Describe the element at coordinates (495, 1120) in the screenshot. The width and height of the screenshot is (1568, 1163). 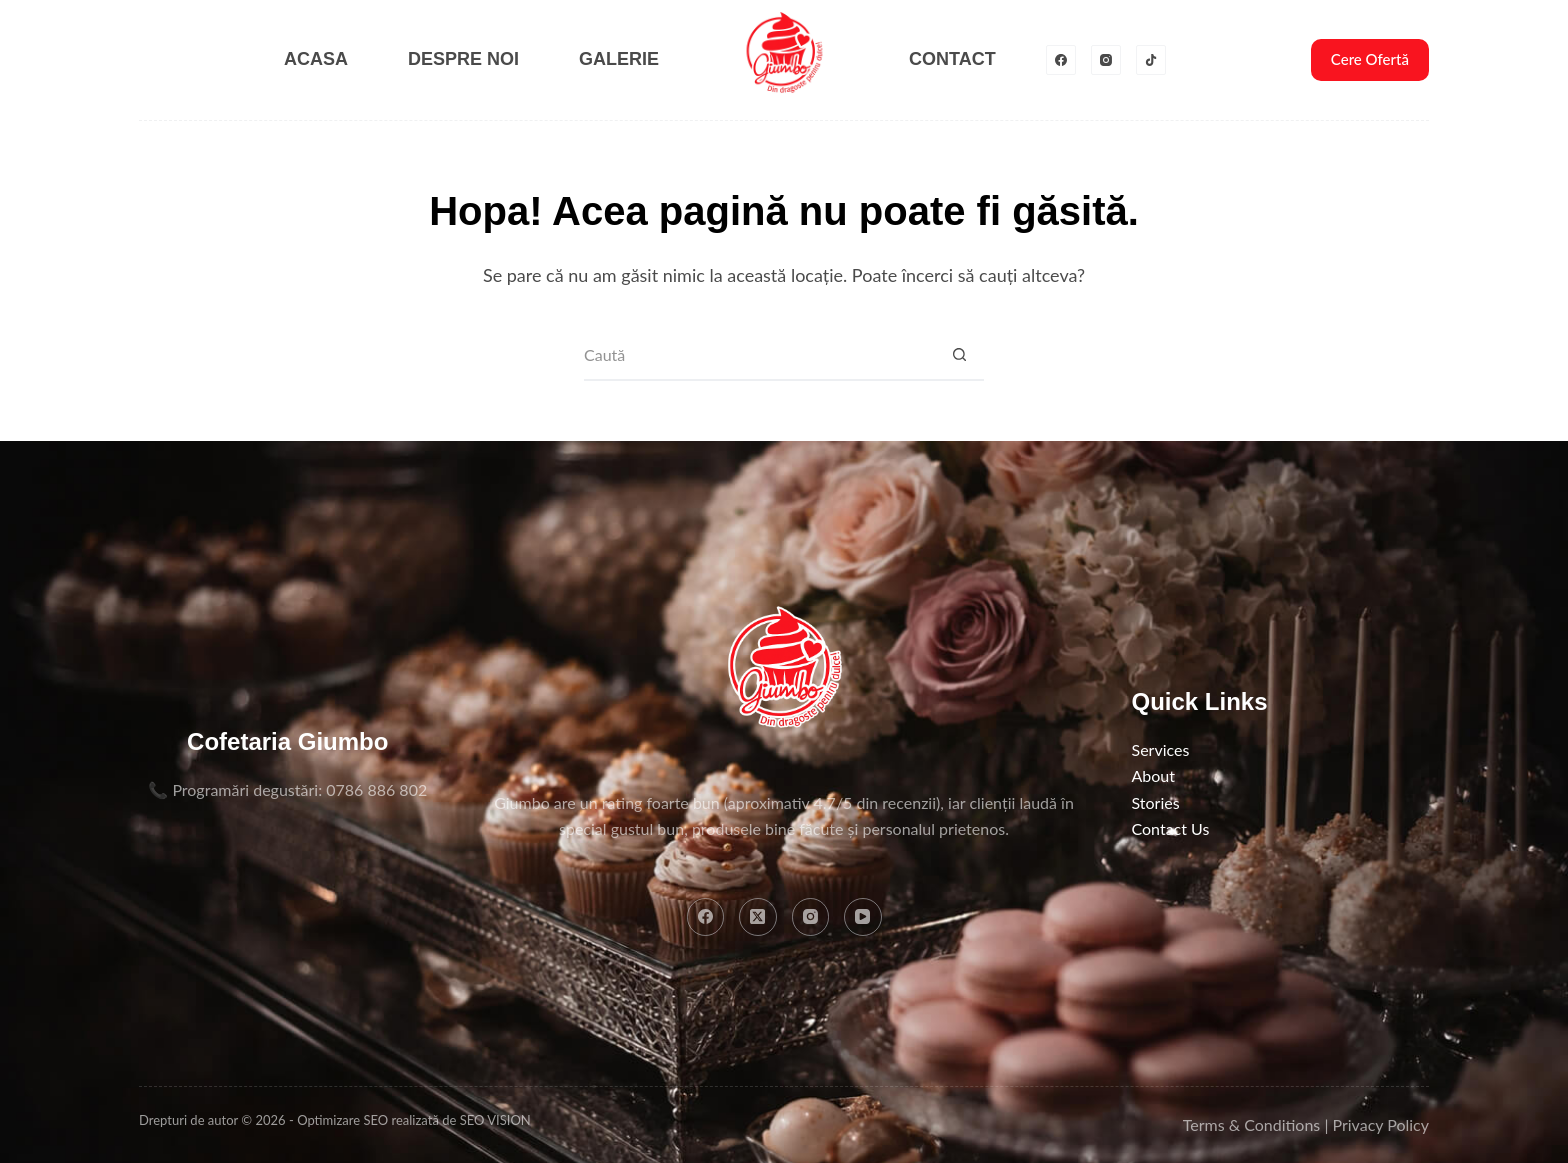
I see `SEO VISION` at that location.